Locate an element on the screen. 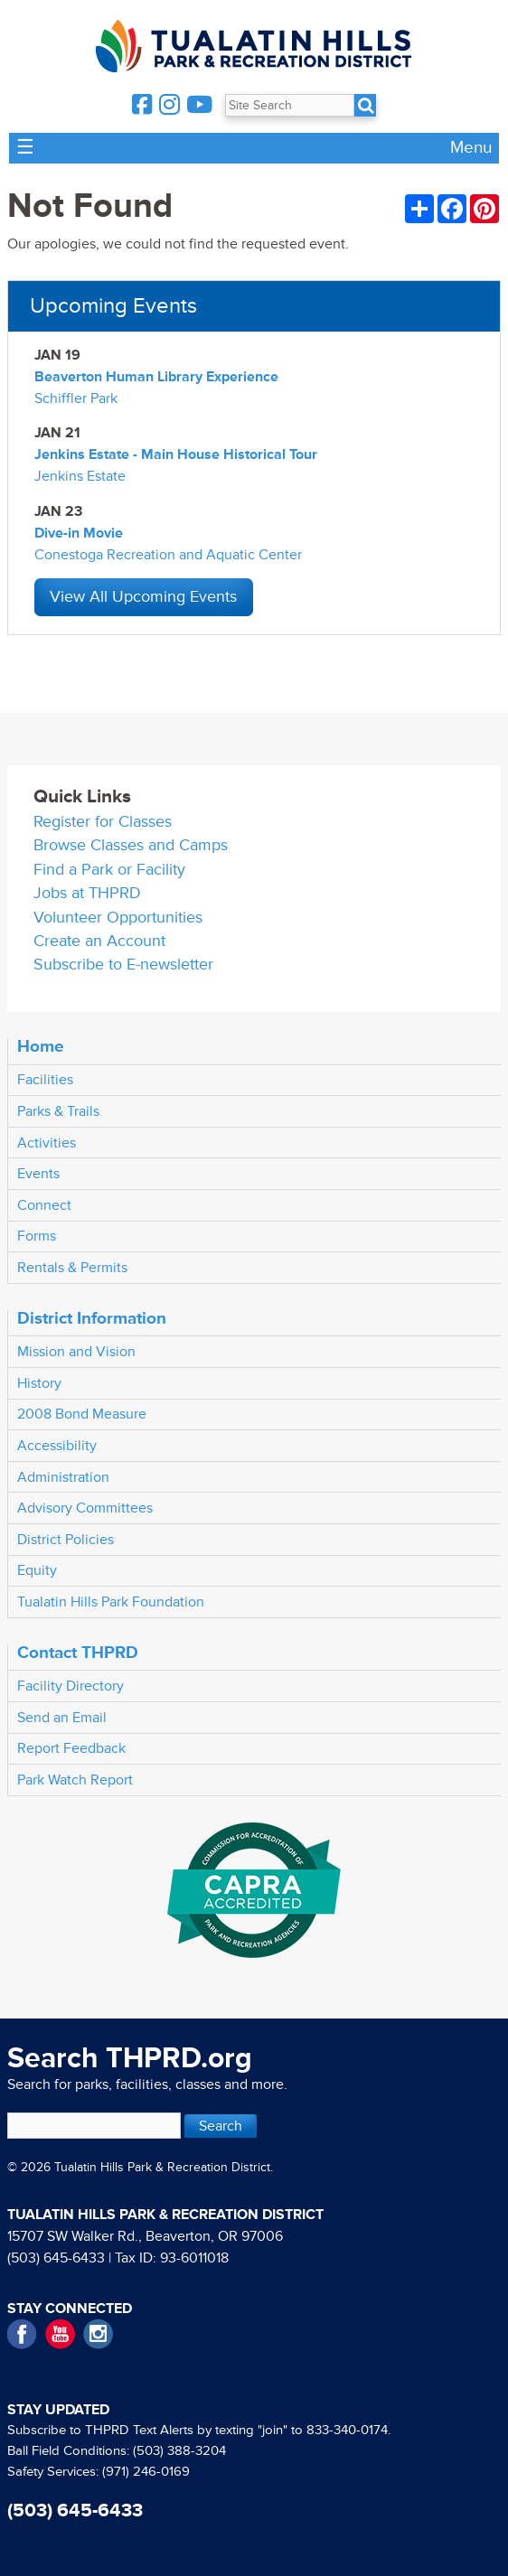 Image resolution: width=508 pixels, height=2576 pixels. (503) 645-6433 is located at coordinates (56, 2258).